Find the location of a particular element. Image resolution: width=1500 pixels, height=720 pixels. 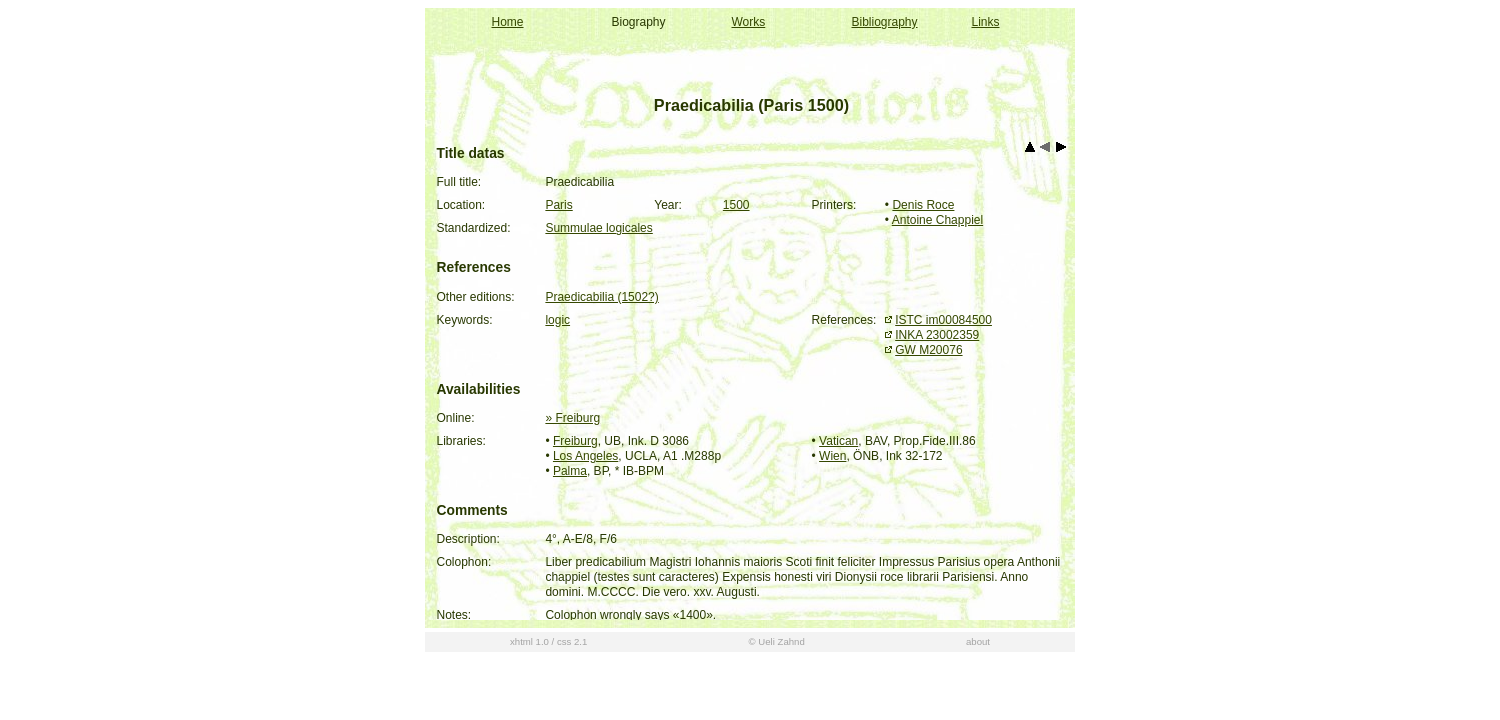

© Ueli Zahnd is located at coordinates (777, 685).